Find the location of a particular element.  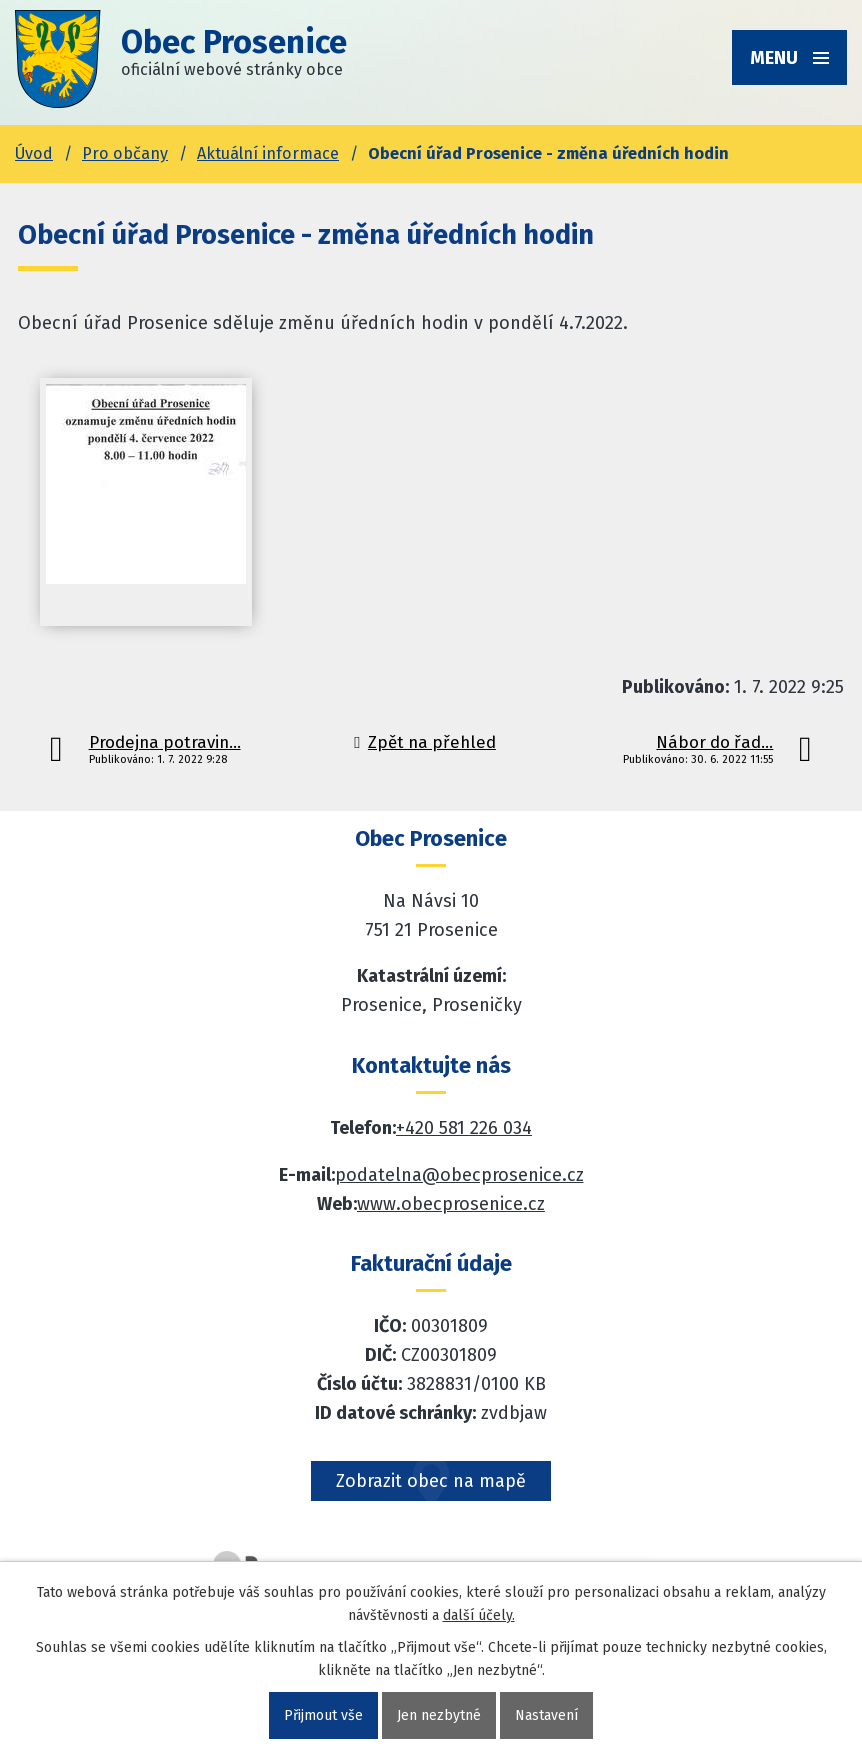

Nastavení is located at coordinates (546, 1715).